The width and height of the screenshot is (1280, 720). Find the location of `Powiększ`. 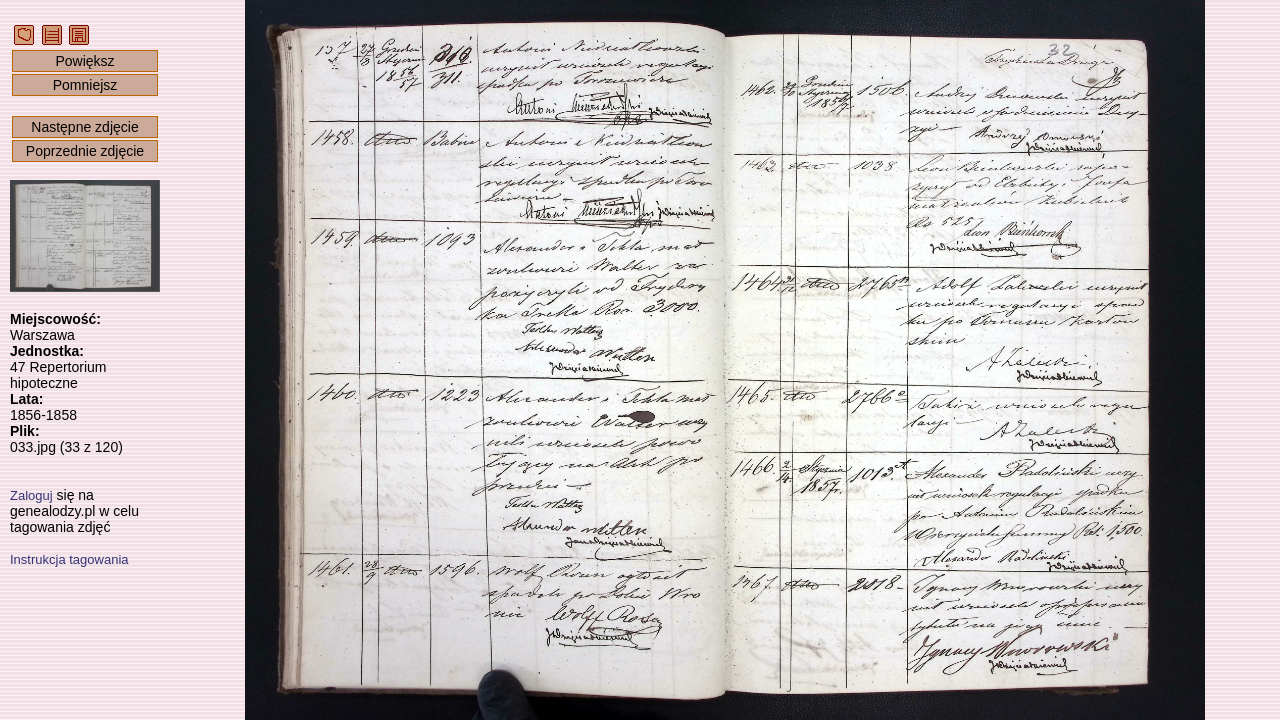

Powiększ is located at coordinates (84, 61).